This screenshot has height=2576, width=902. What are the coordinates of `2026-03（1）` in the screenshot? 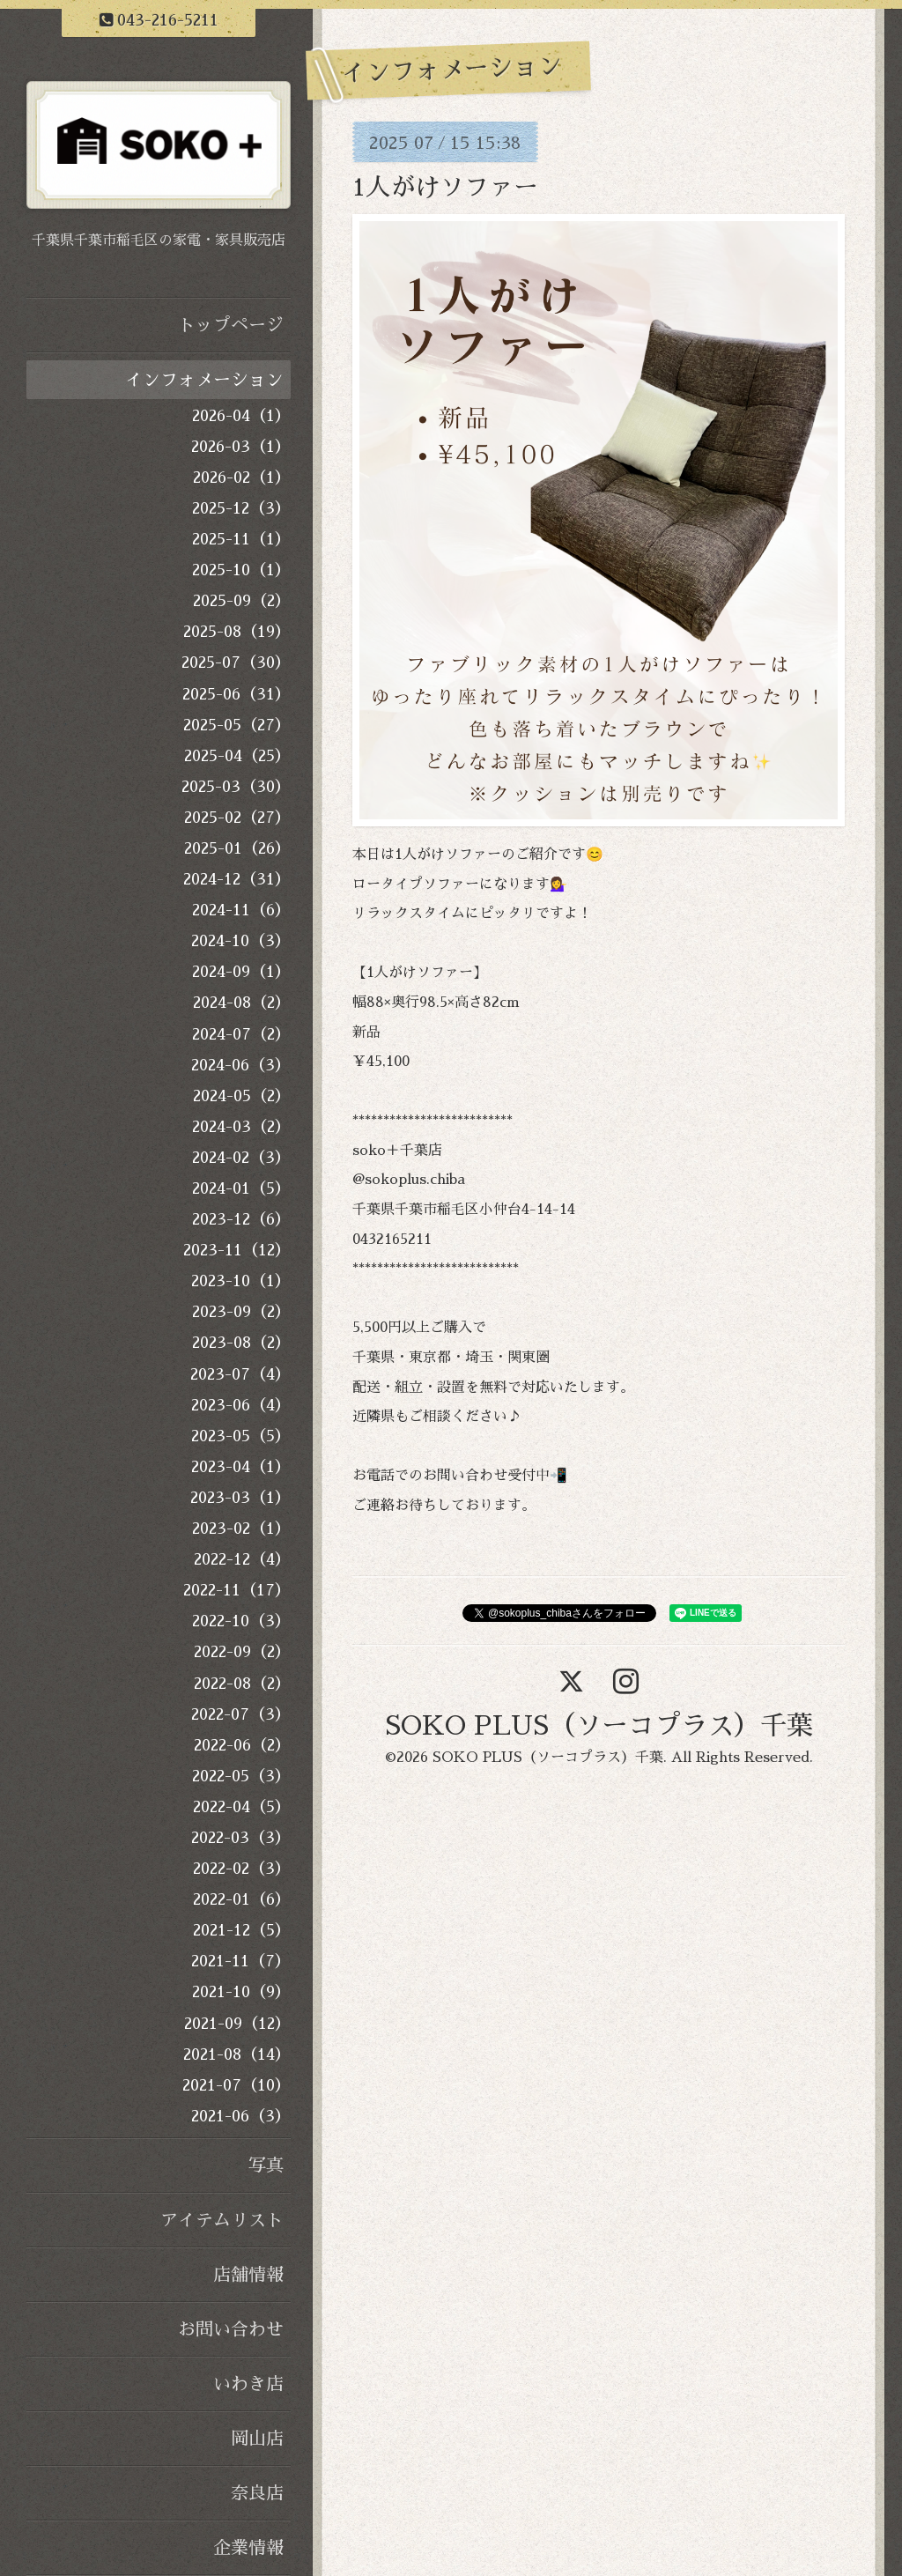 It's located at (241, 447).